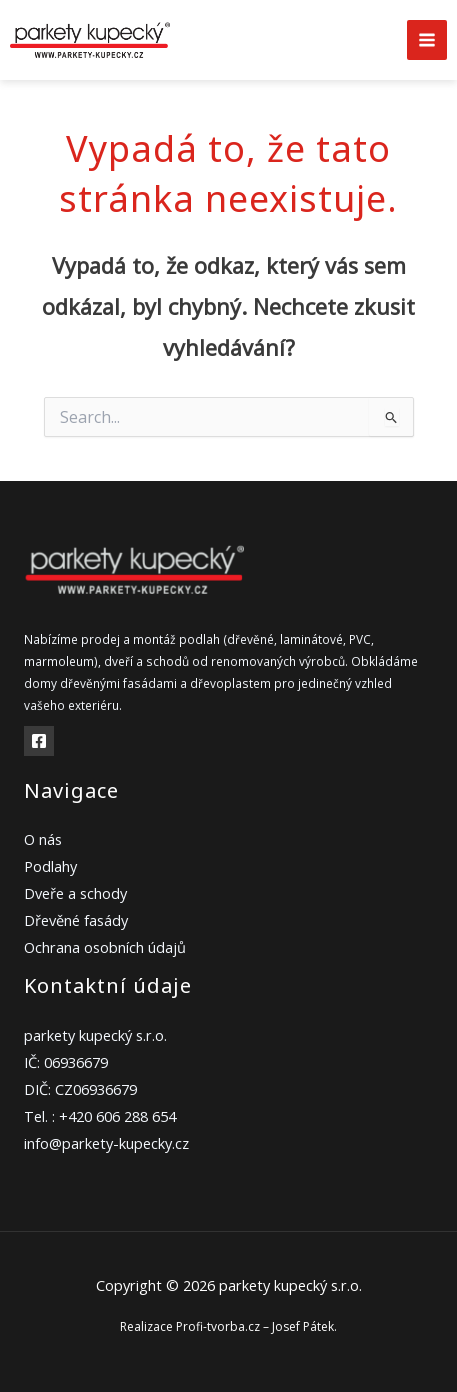 This screenshot has width=457, height=1392. Describe the element at coordinates (39, 741) in the screenshot. I see `[Facebook]` at that location.